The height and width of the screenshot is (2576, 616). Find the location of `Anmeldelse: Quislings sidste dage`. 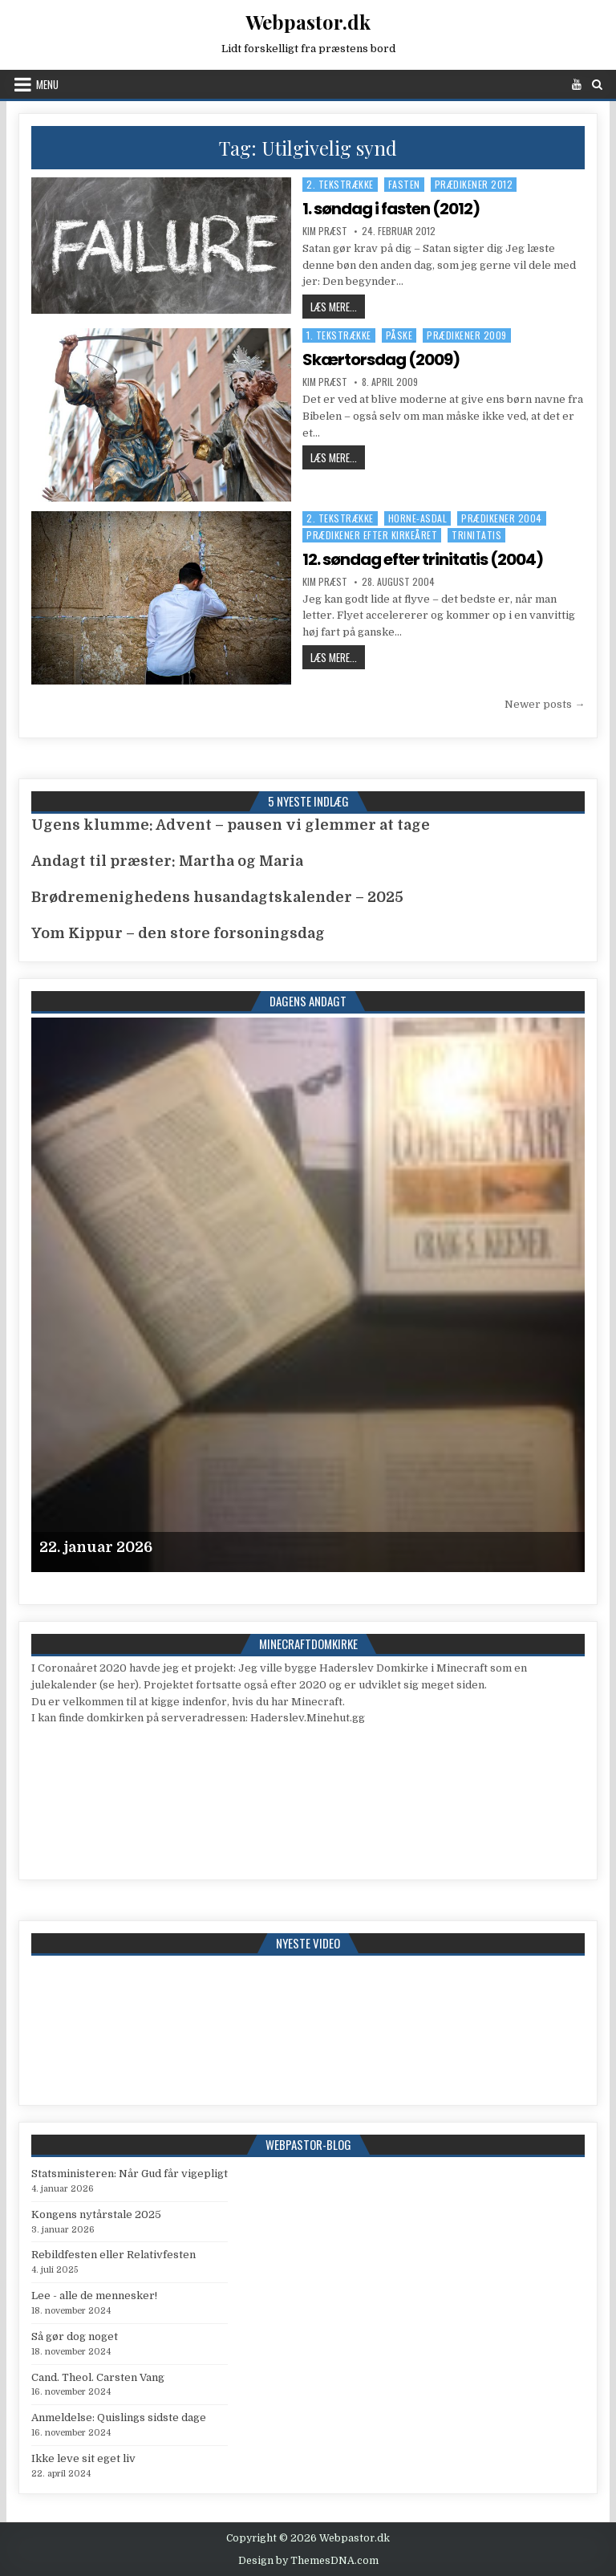

Anmeldelse: Quislings sidste dage is located at coordinates (118, 2417).